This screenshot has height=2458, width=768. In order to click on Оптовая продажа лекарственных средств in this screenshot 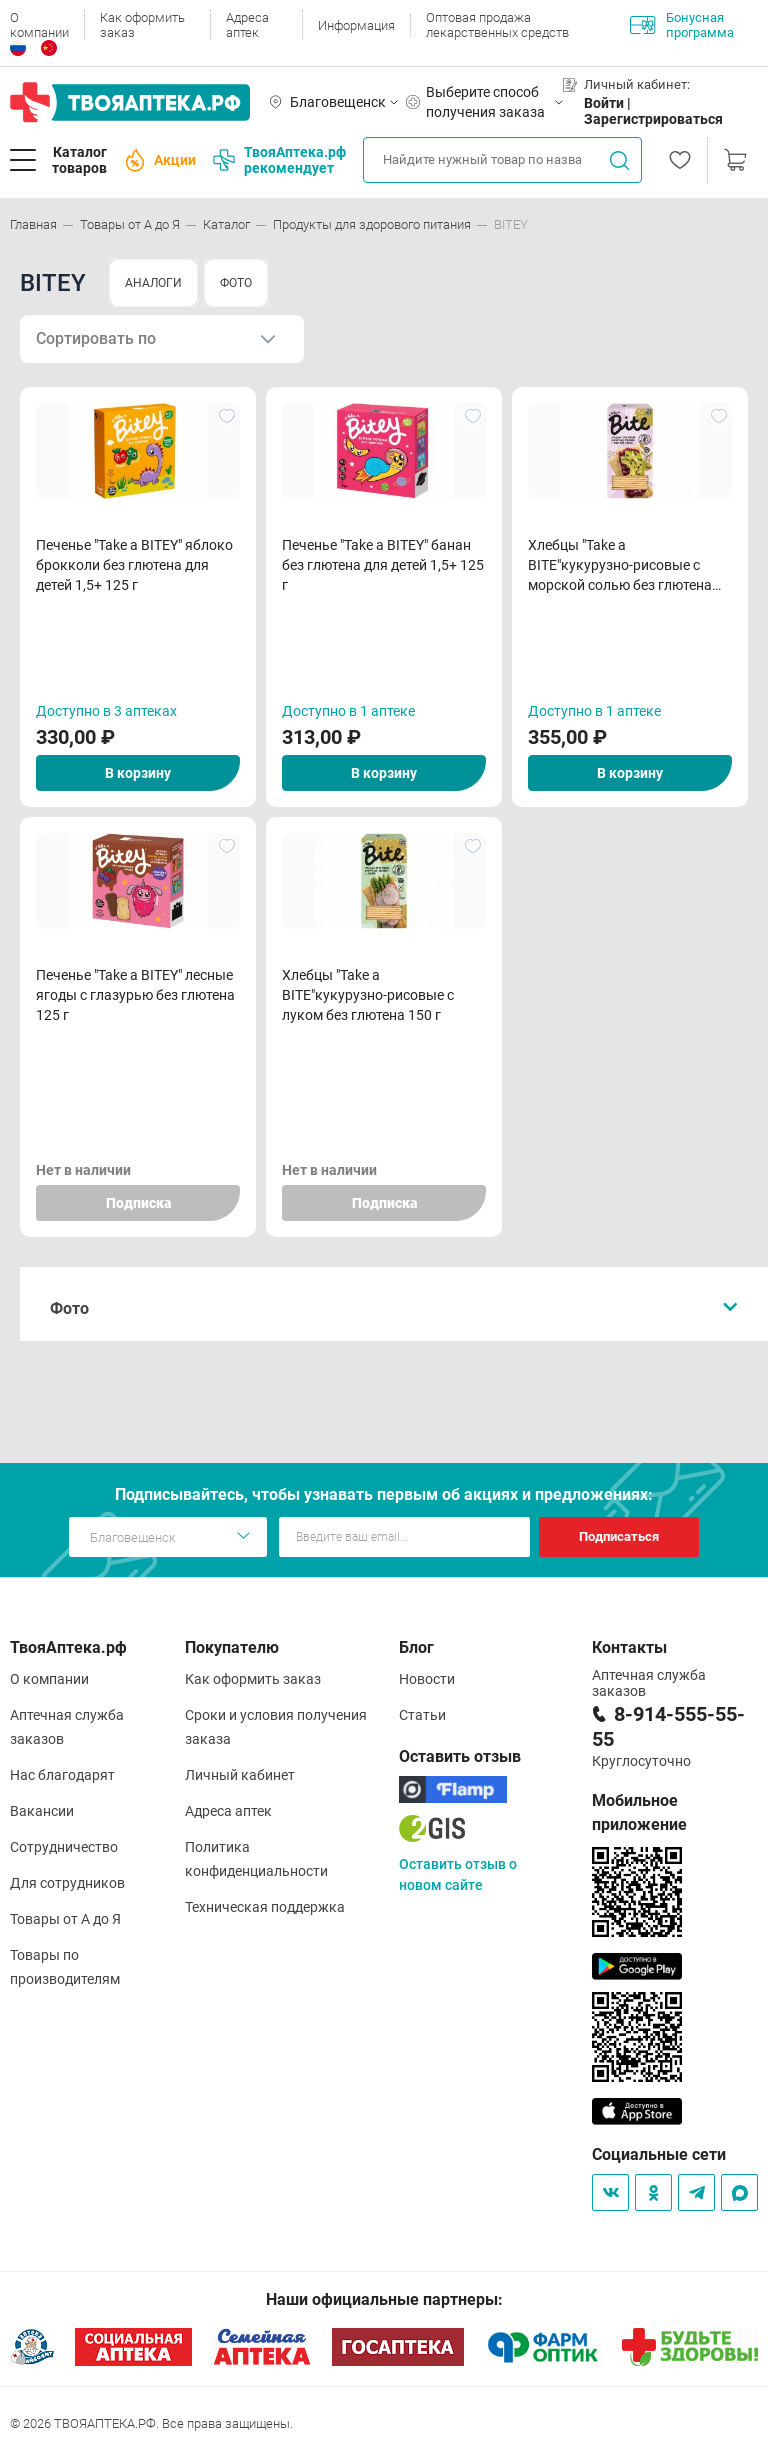, I will do `click(497, 25)`.